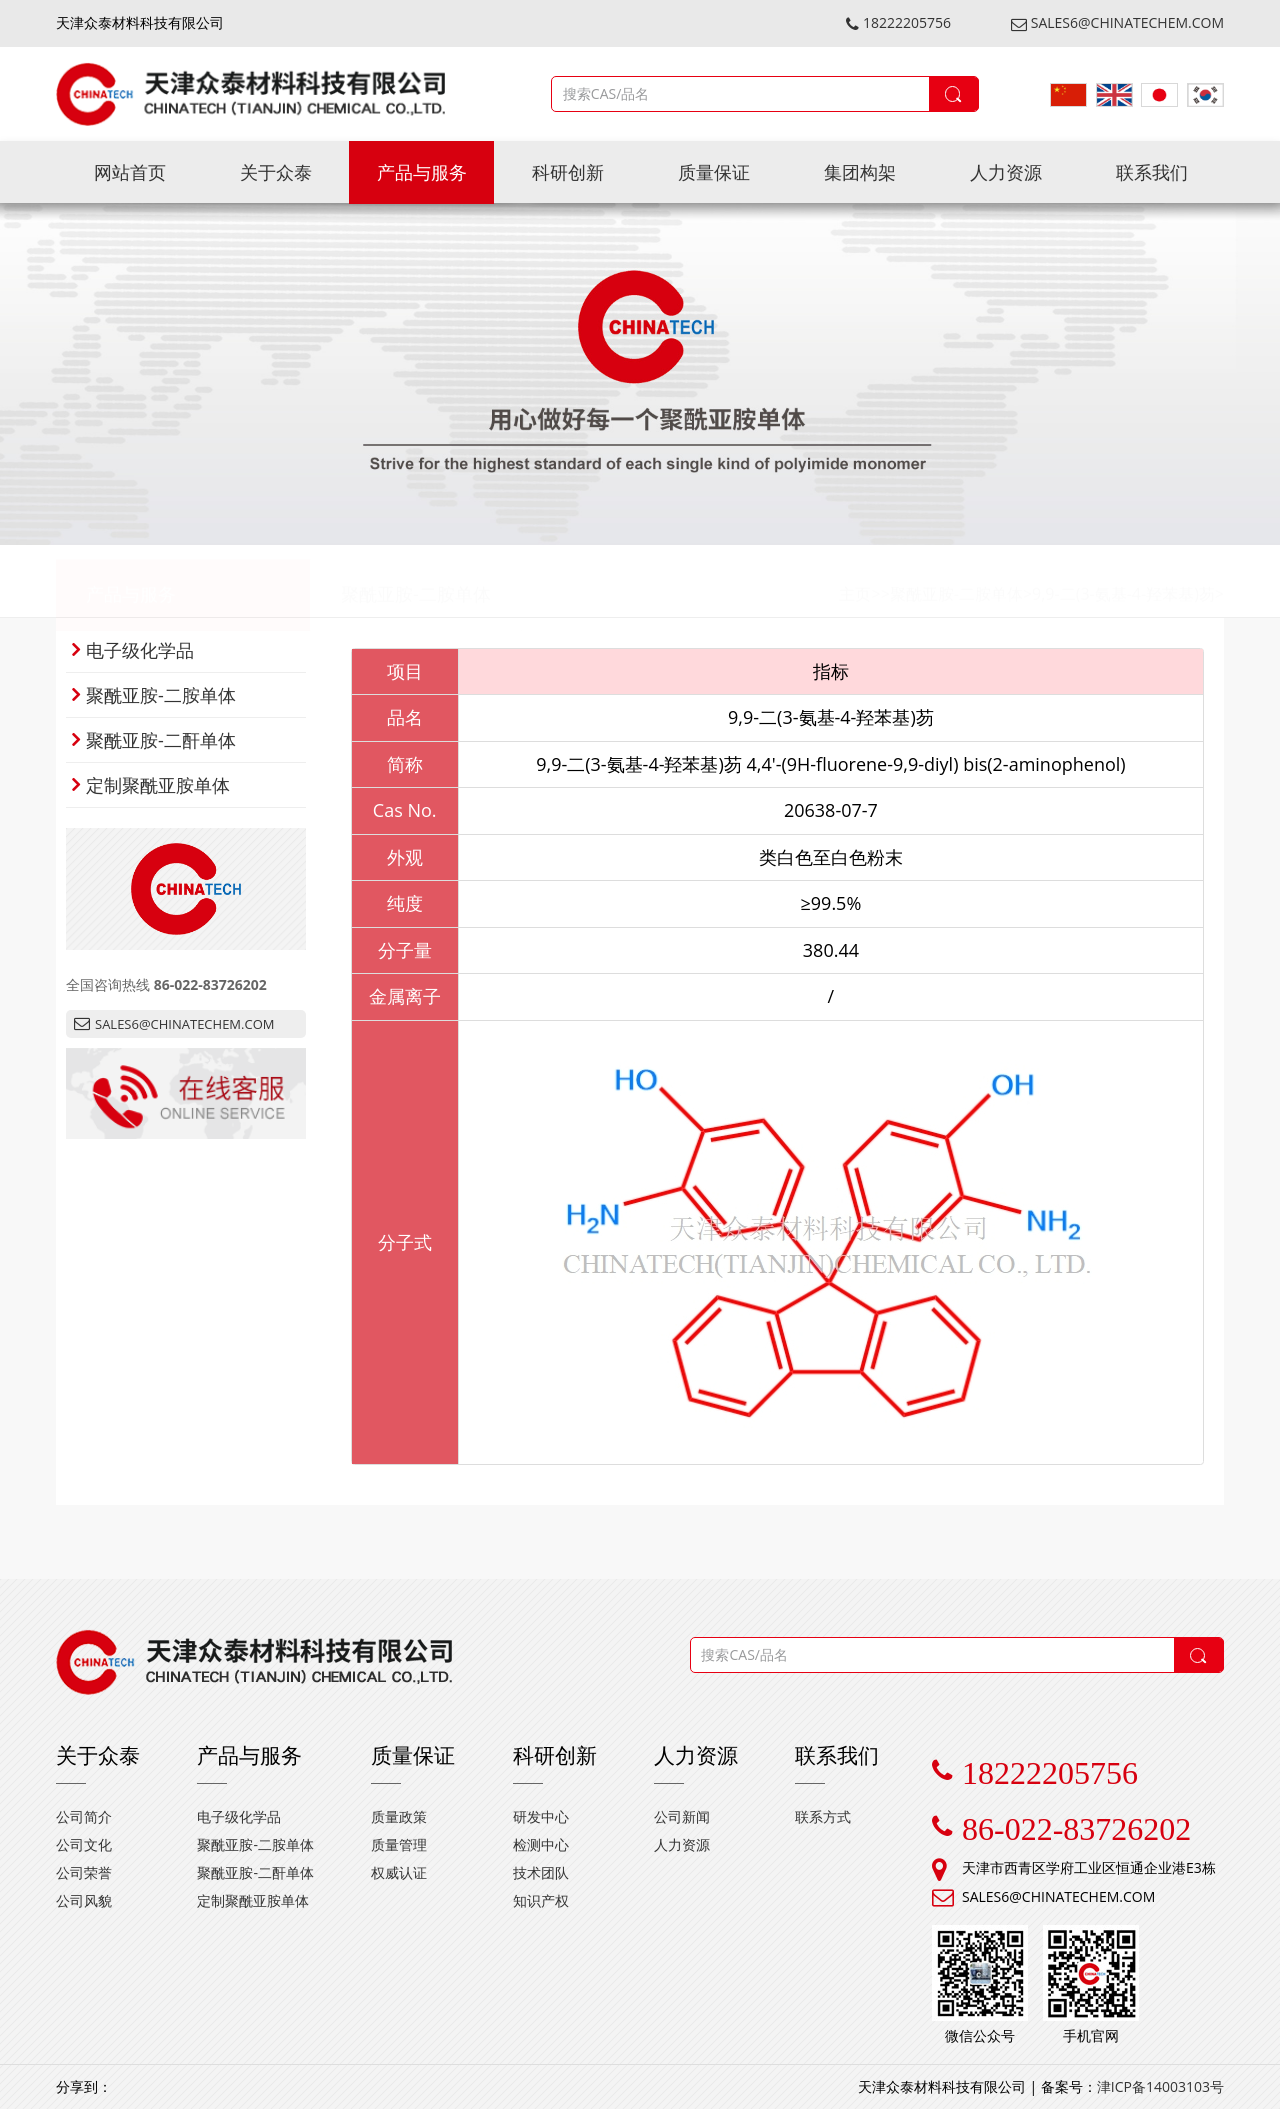  What do you see at coordinates (823, 1816) in the screenshot?
I see `联系方式` at bounding box center [823, 1816].